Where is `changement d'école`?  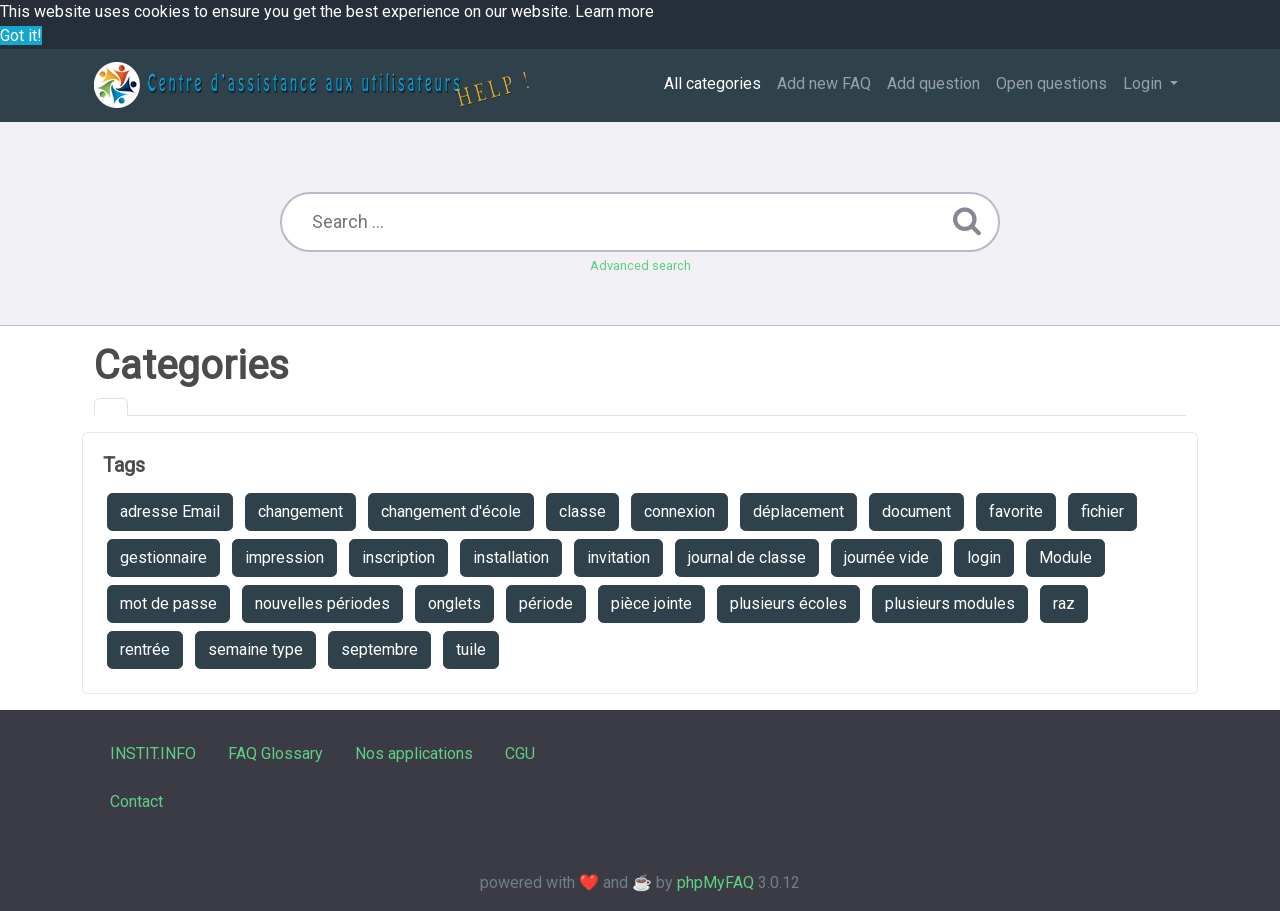 changement d'école is located at coordinates (451, 511).